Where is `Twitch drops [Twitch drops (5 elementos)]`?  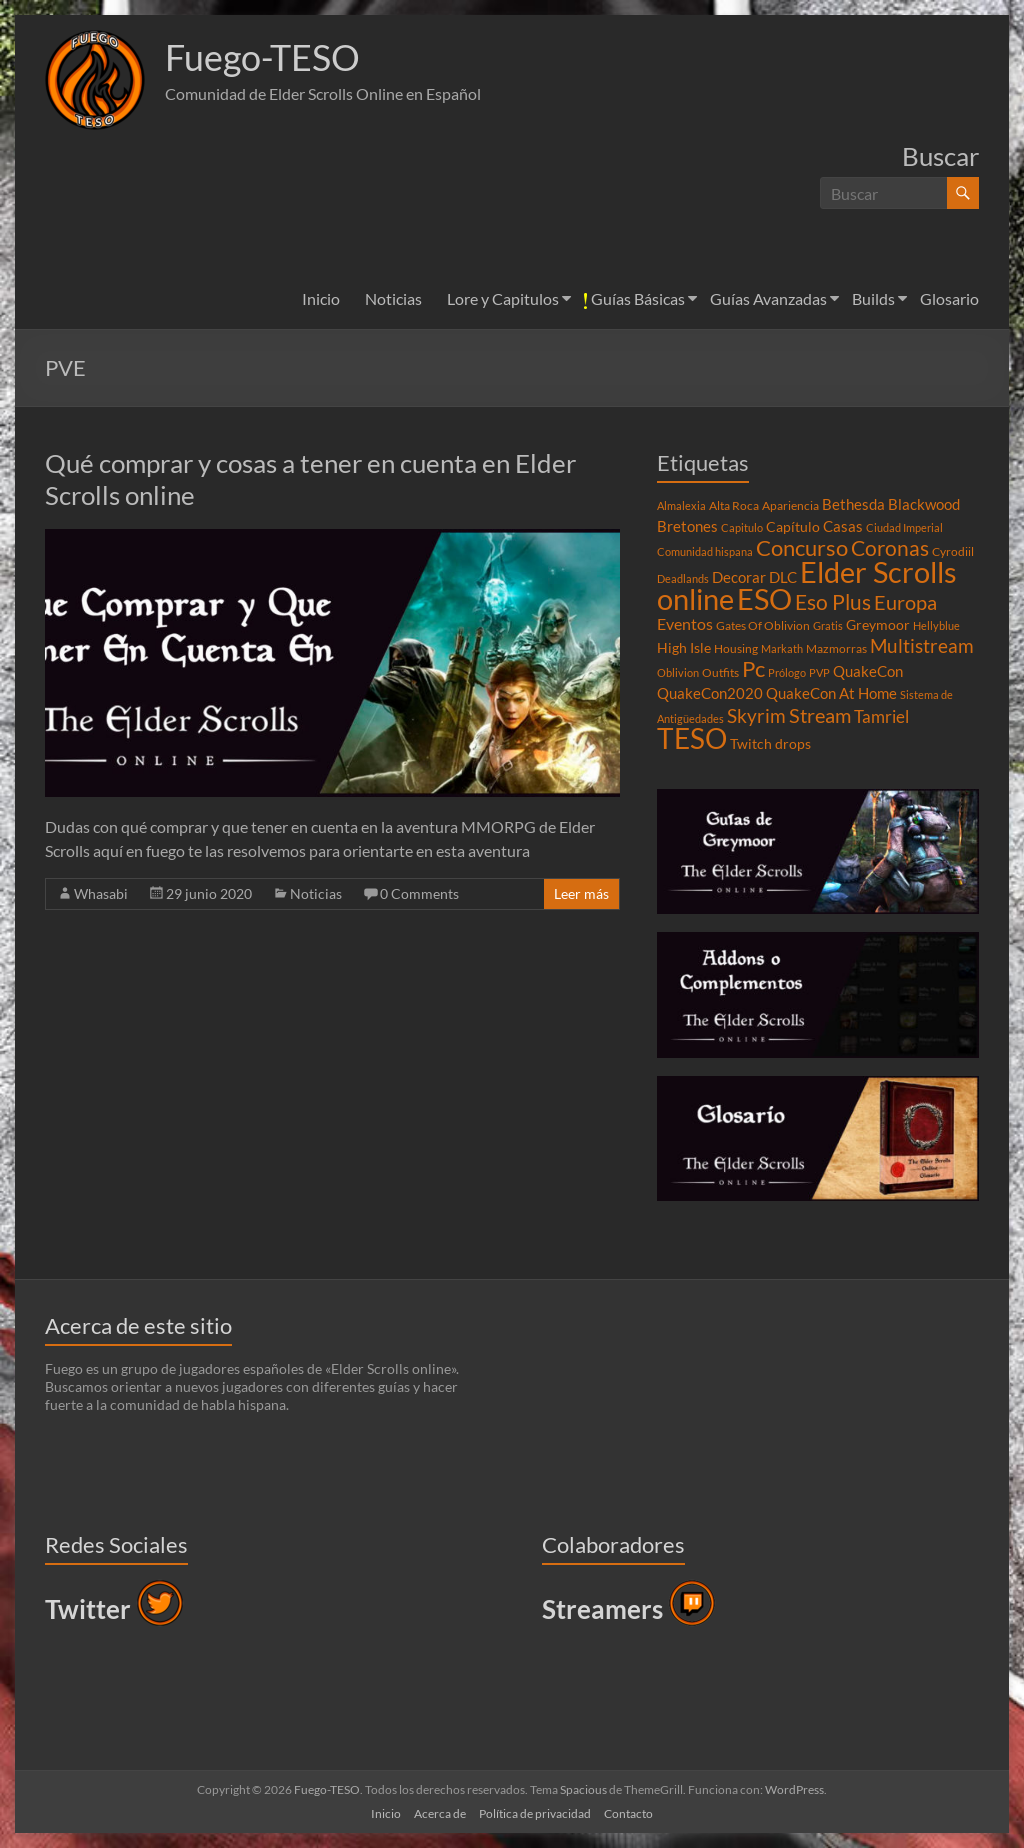 Twitch drops [Twitch drops (5 elementos)] is located at coordinates (770, 744).